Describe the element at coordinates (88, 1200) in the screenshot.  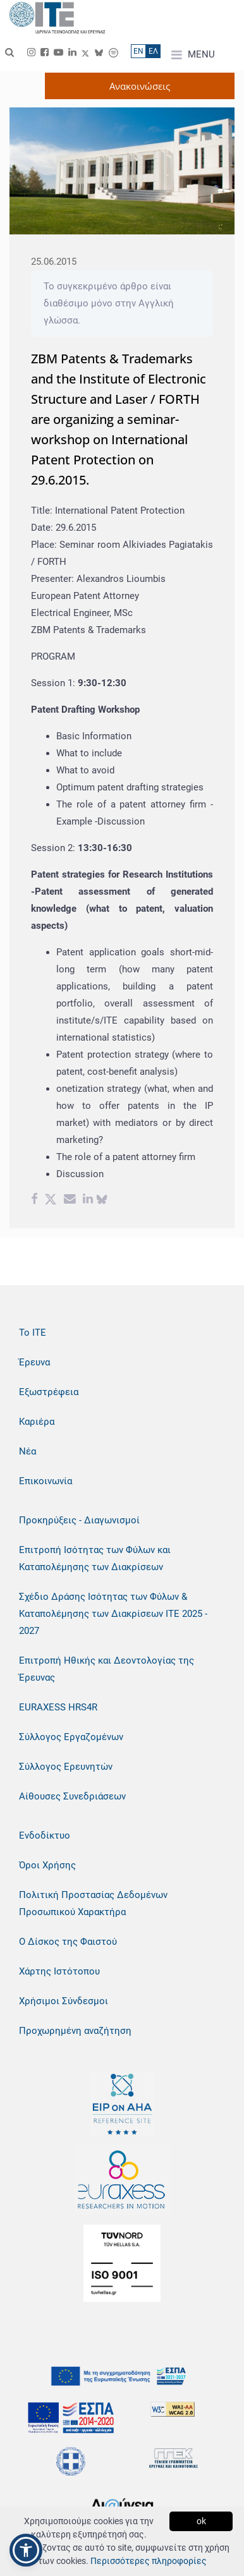
I see `[Linkedin share]` at that location.